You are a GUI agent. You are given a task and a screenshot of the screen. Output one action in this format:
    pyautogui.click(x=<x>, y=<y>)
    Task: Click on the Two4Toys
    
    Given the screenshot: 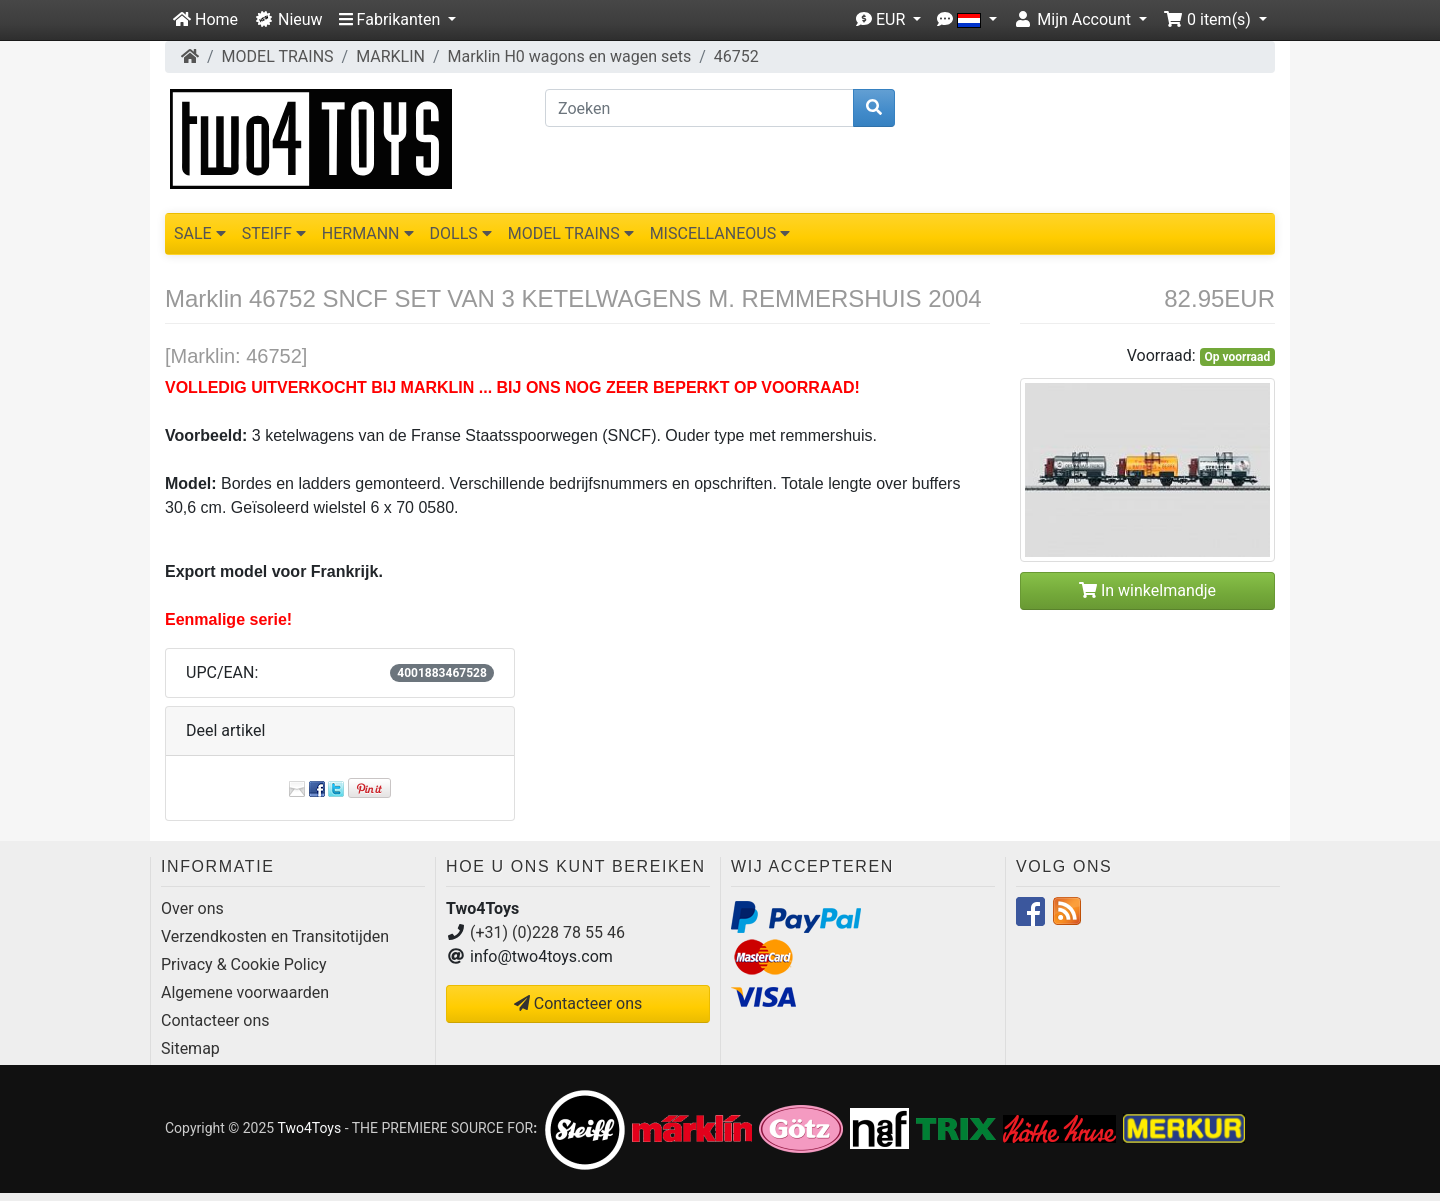 What is the action you would take?
    pyautogui.click(x=309, y=1128)
    